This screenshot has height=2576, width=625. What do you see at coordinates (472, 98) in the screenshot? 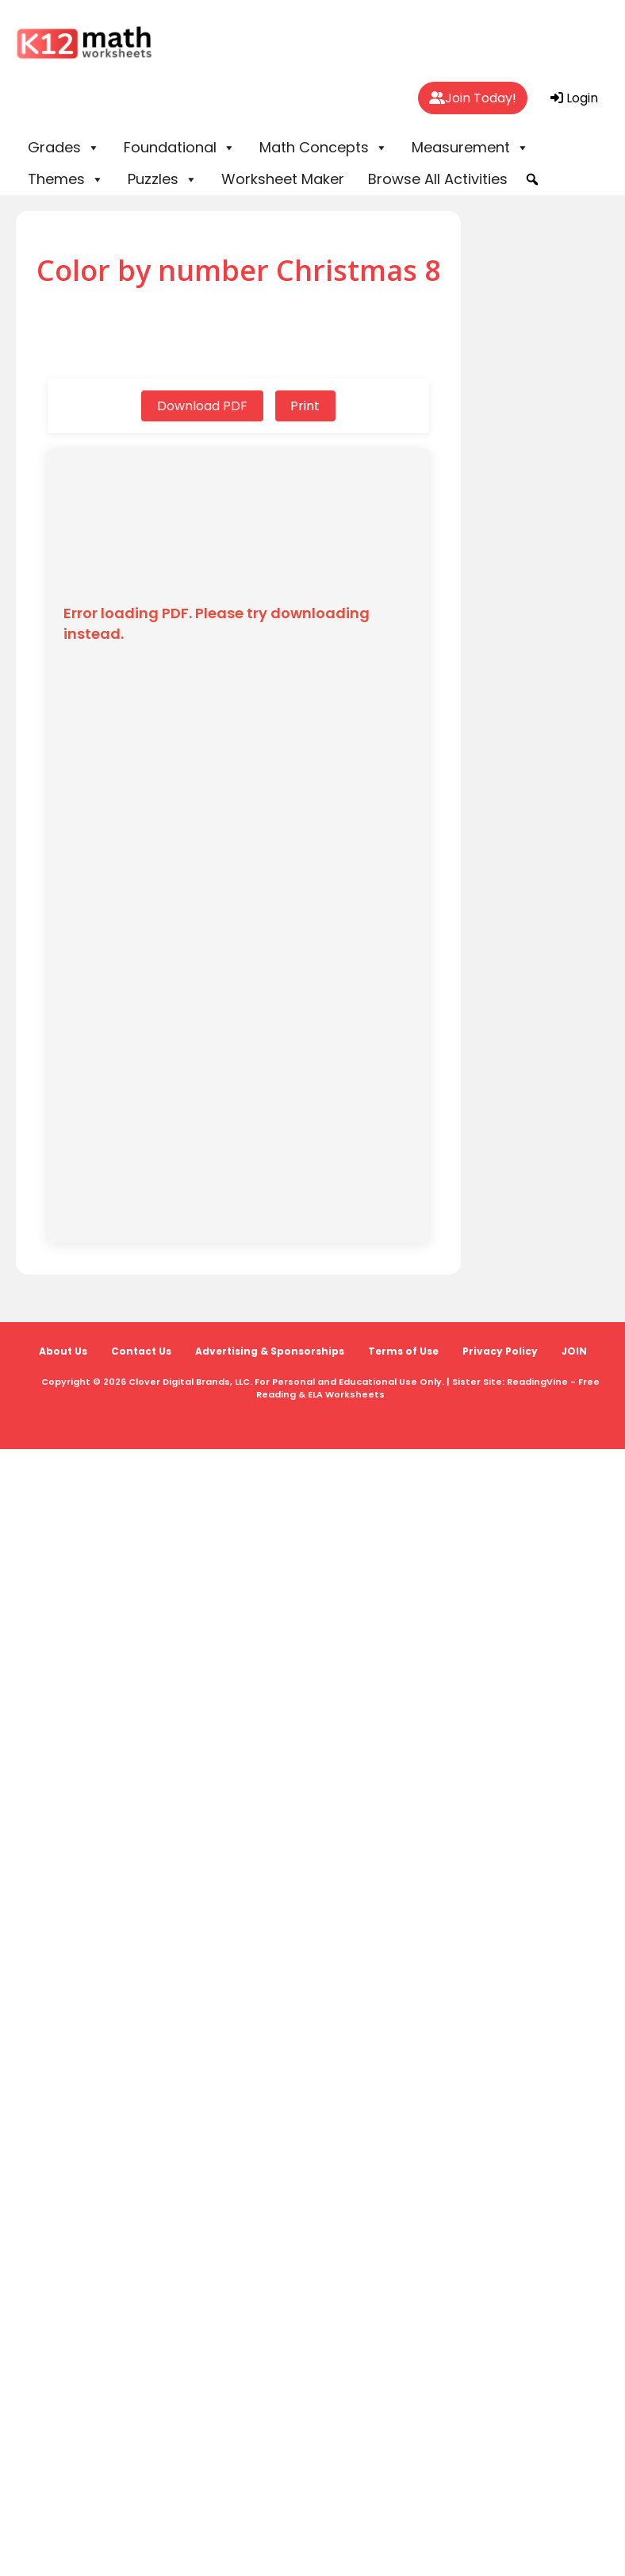
I see `Join Today!` at bounding box center [472, 98].